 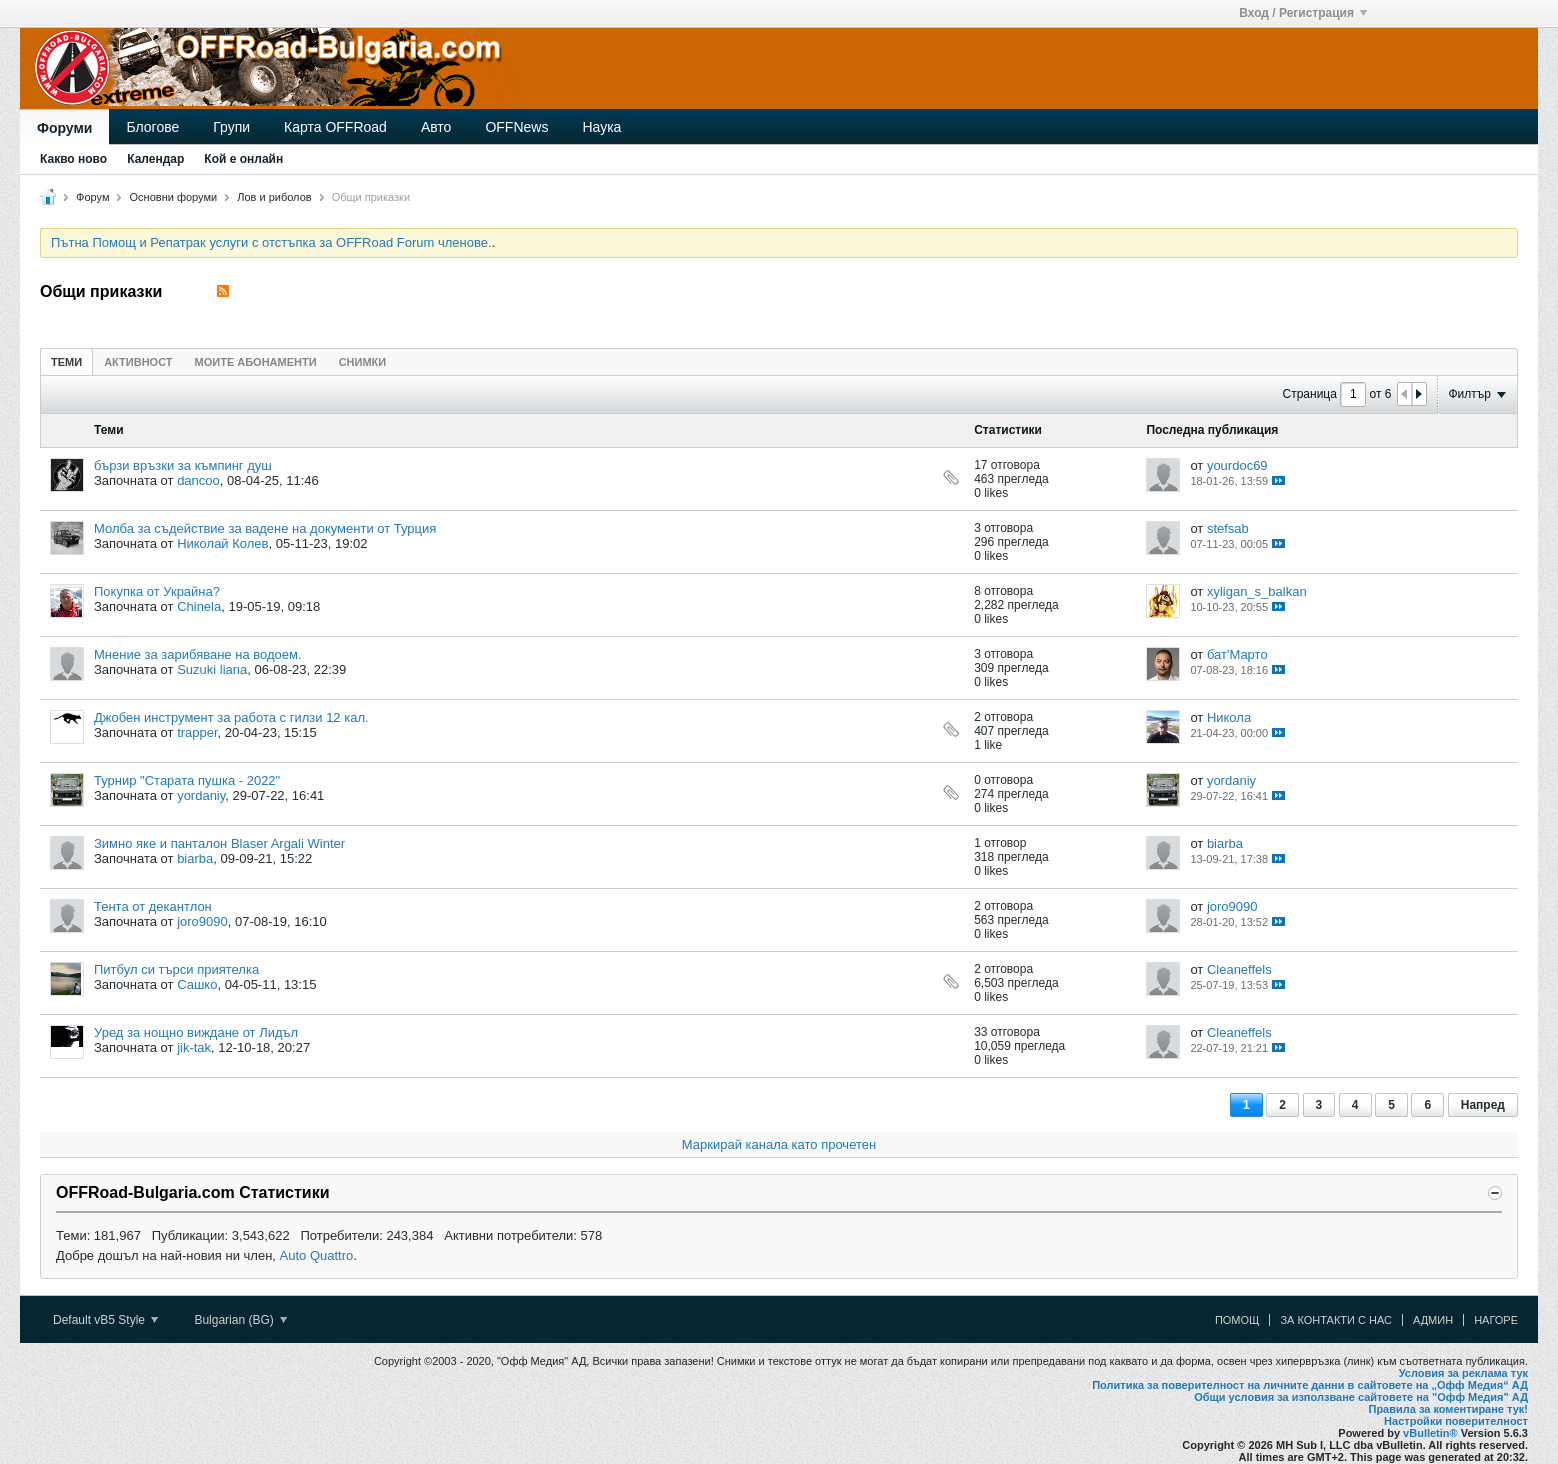 What do you see at coordinates (317, 1255) in the screenshot?
I see `Auto Quattro` at bounding box center [317, 1255].